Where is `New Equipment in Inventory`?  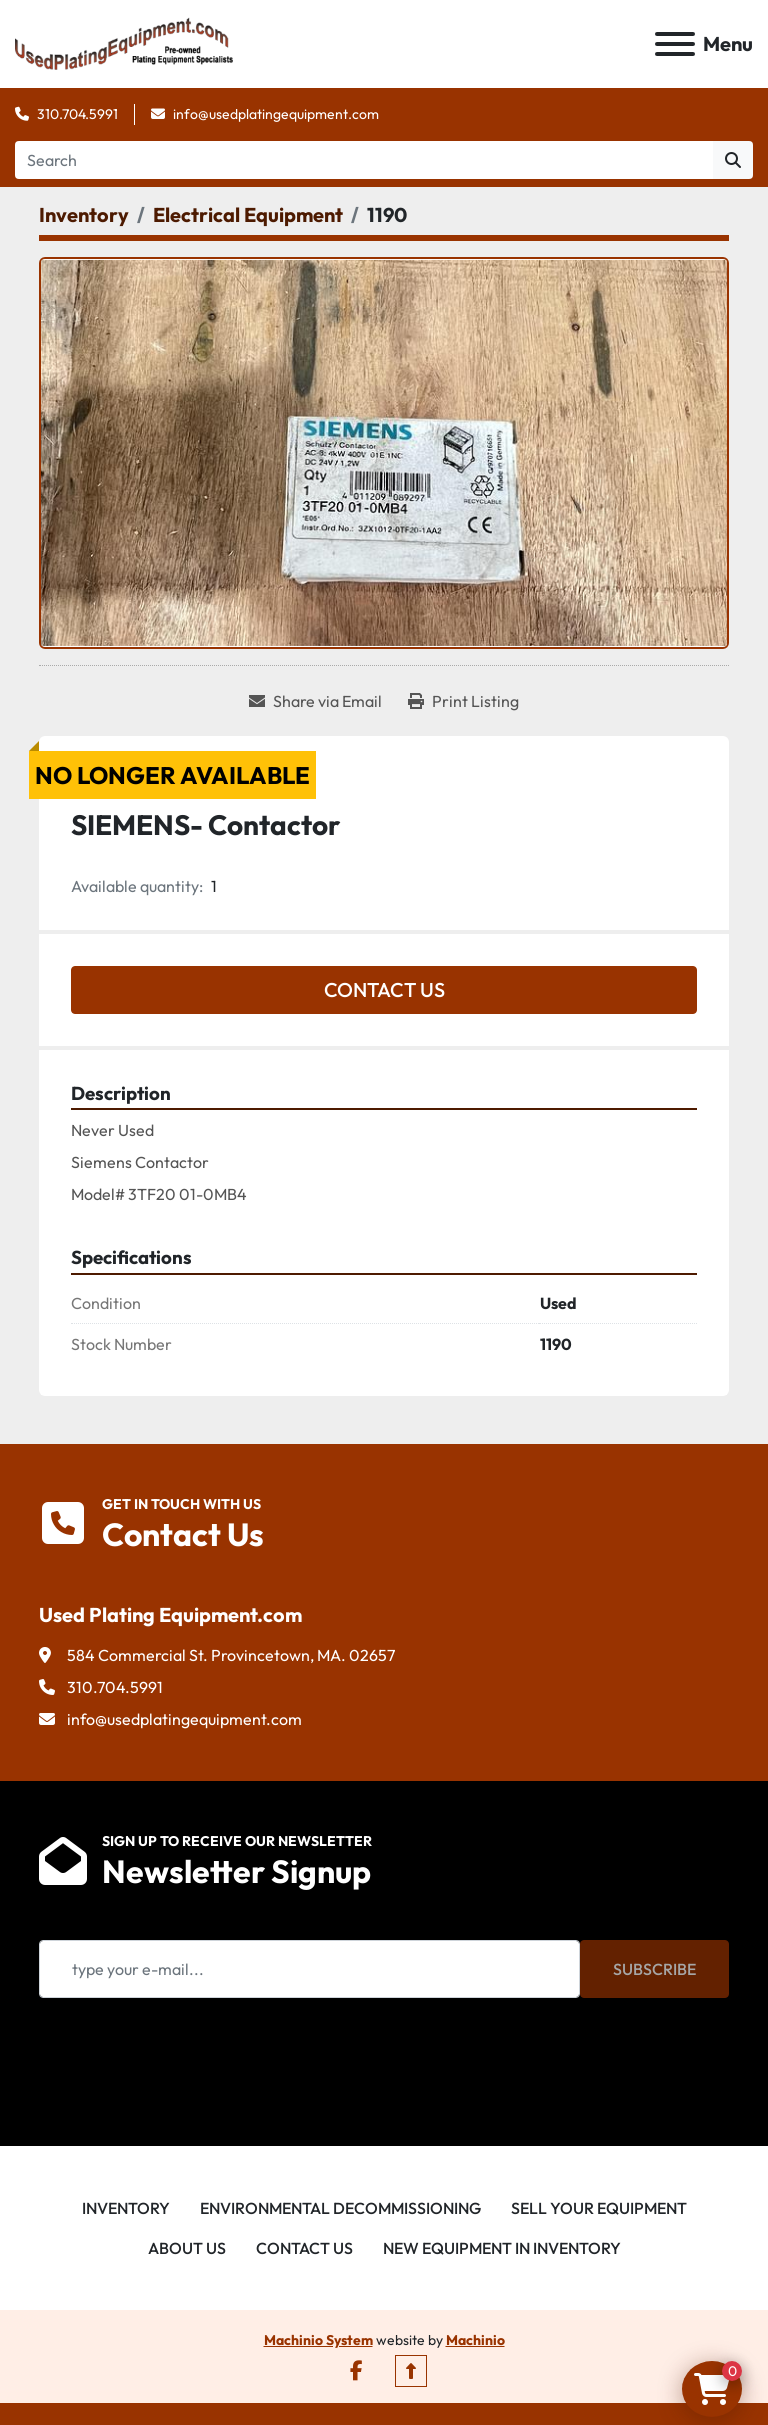 New Equipment in Inventory is located at coordinates (502, 2248).